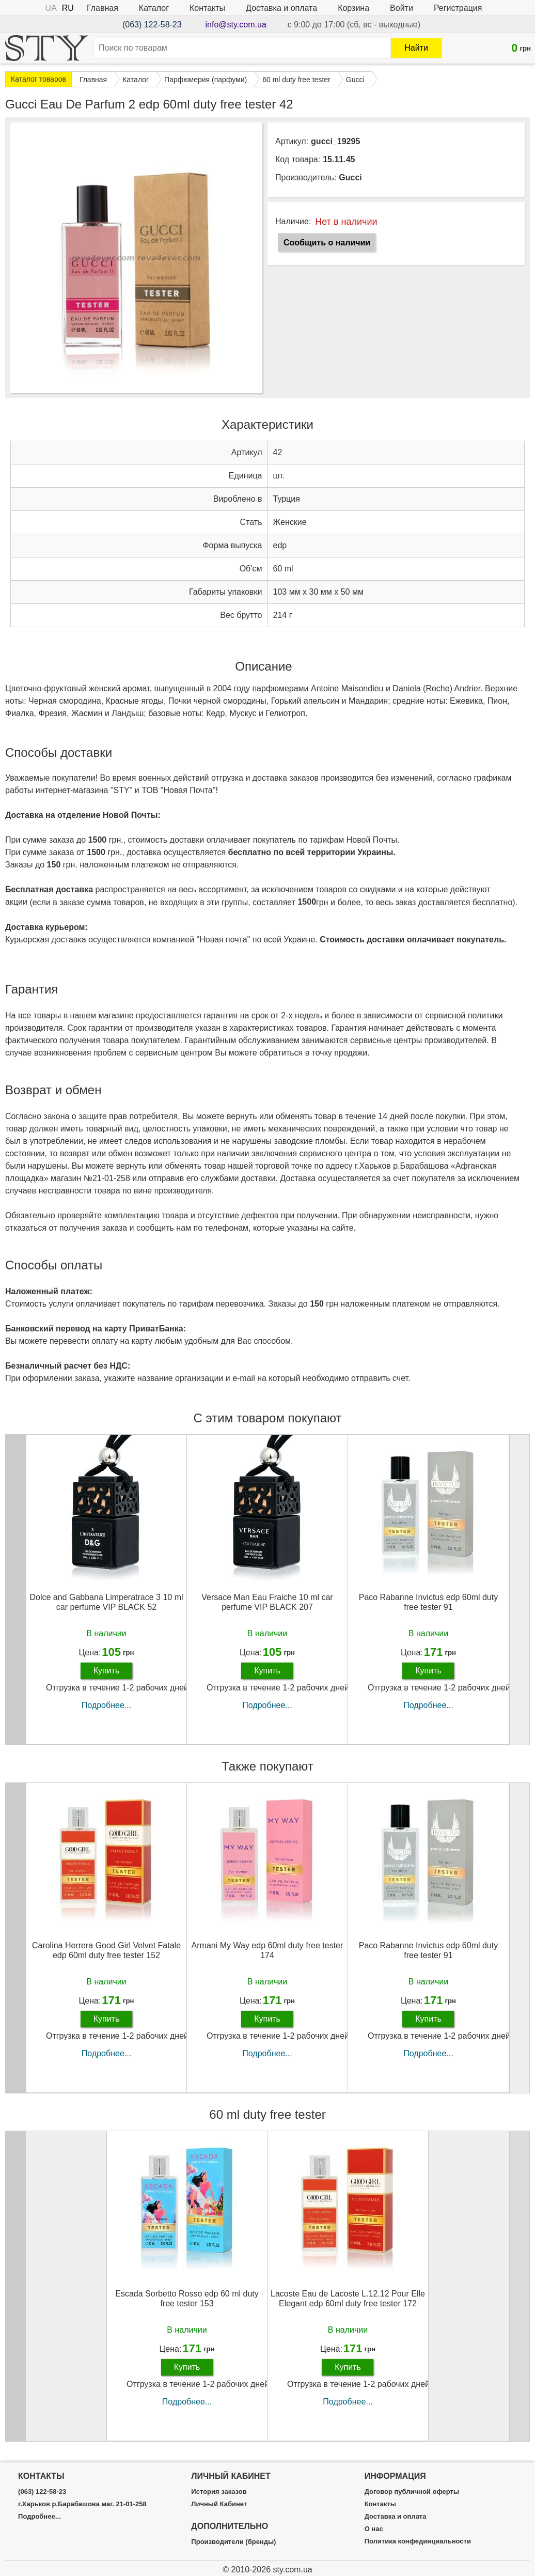 This screenshot has height=2576, width=535. Describe the element at coordinates (236, 24) in the screenshot. I see `info@sty.com.ua` at that location.